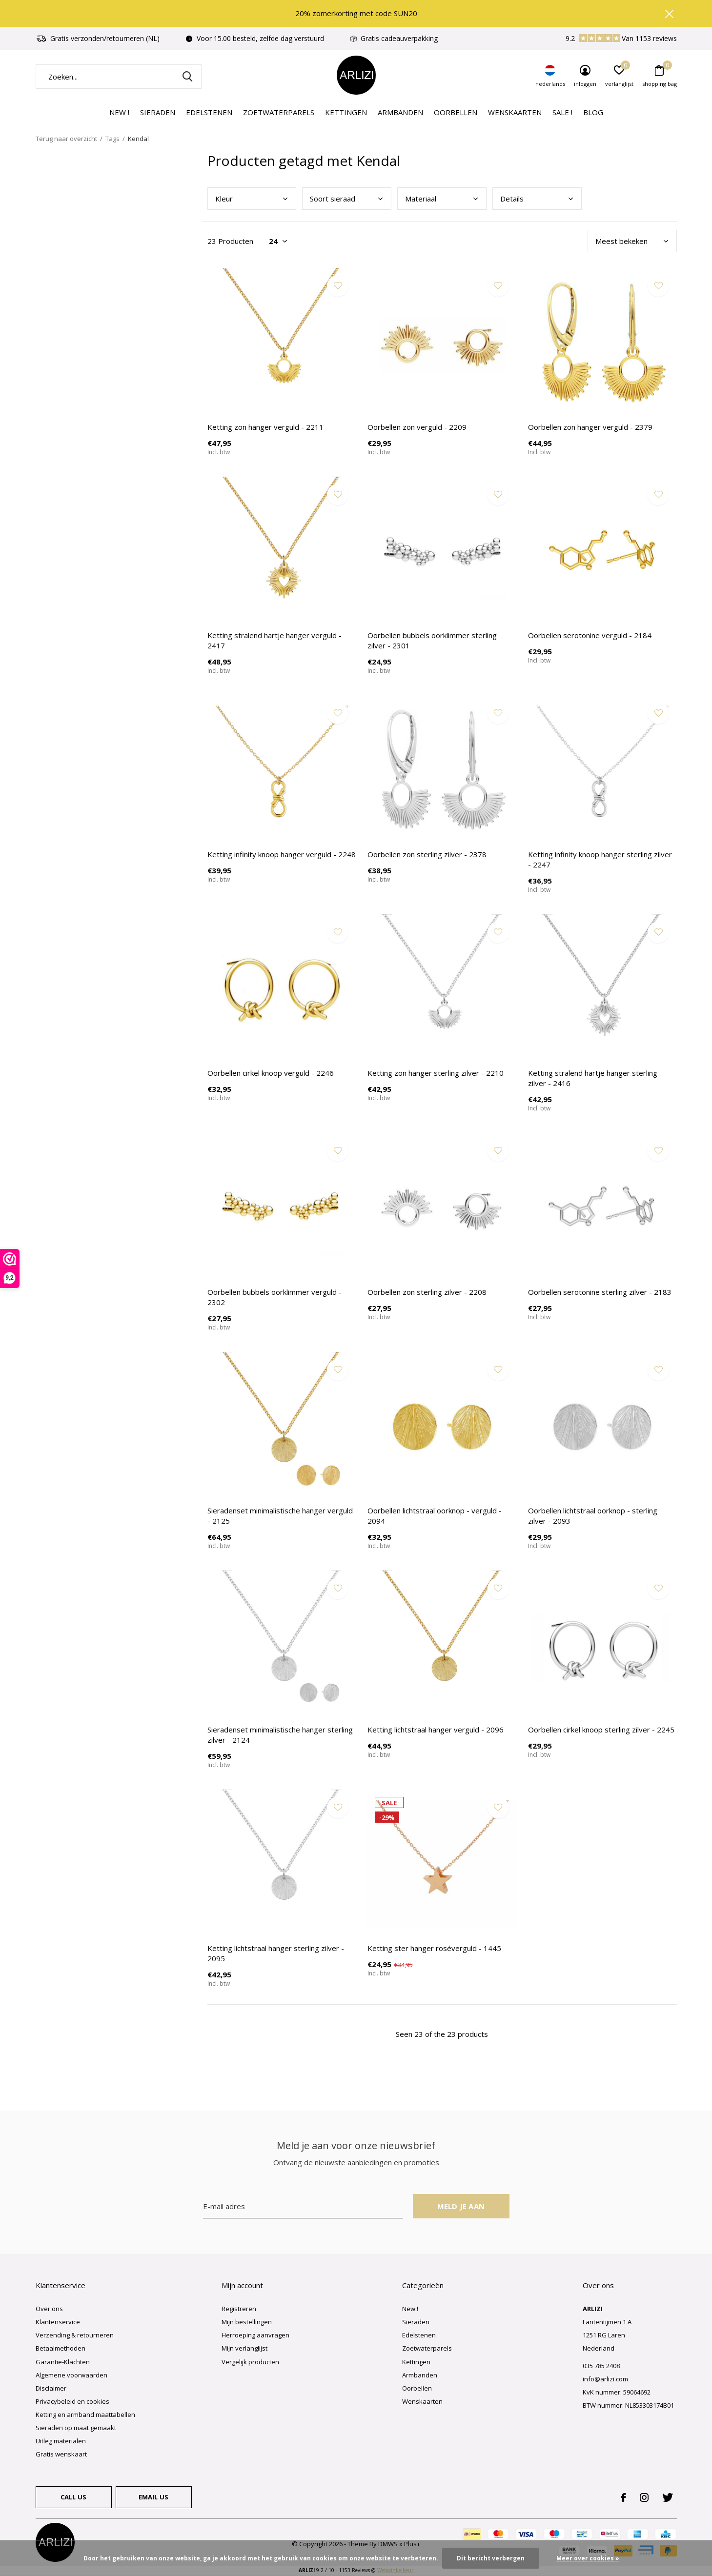 Image resolution: width=712 pixels, height=2576 pixels. I want to click on Sale !, so click(562, 112).